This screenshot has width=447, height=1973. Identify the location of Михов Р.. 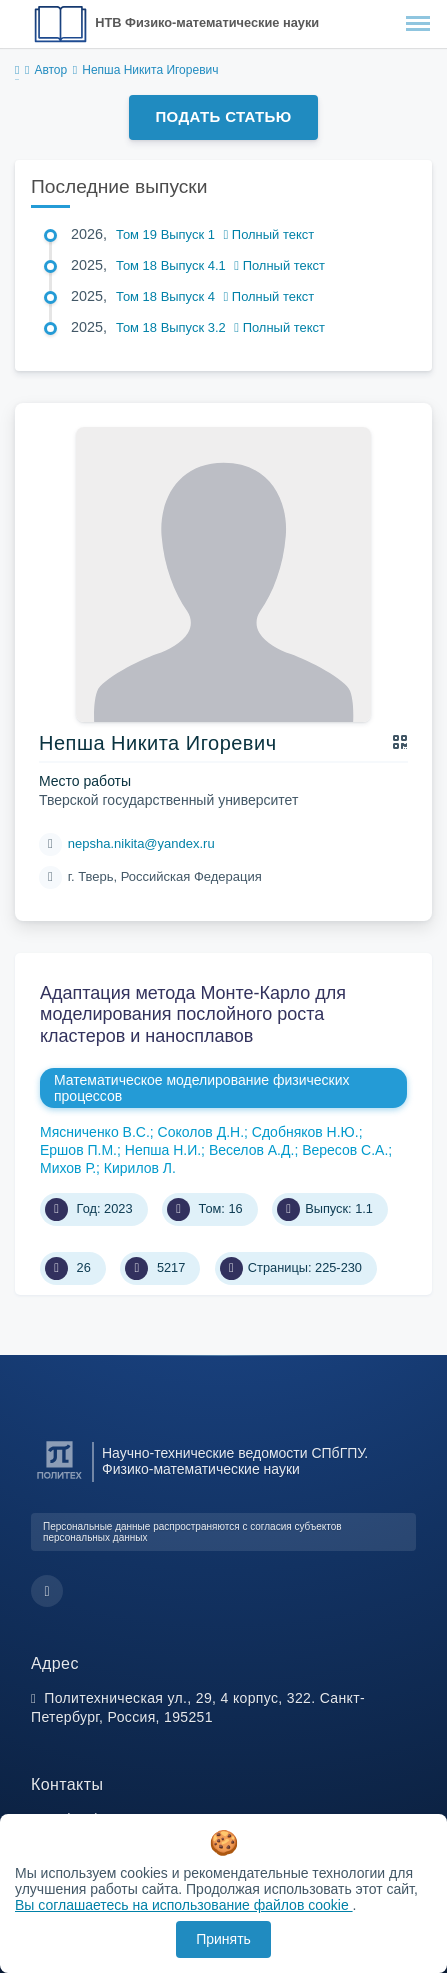
(68, 1168).